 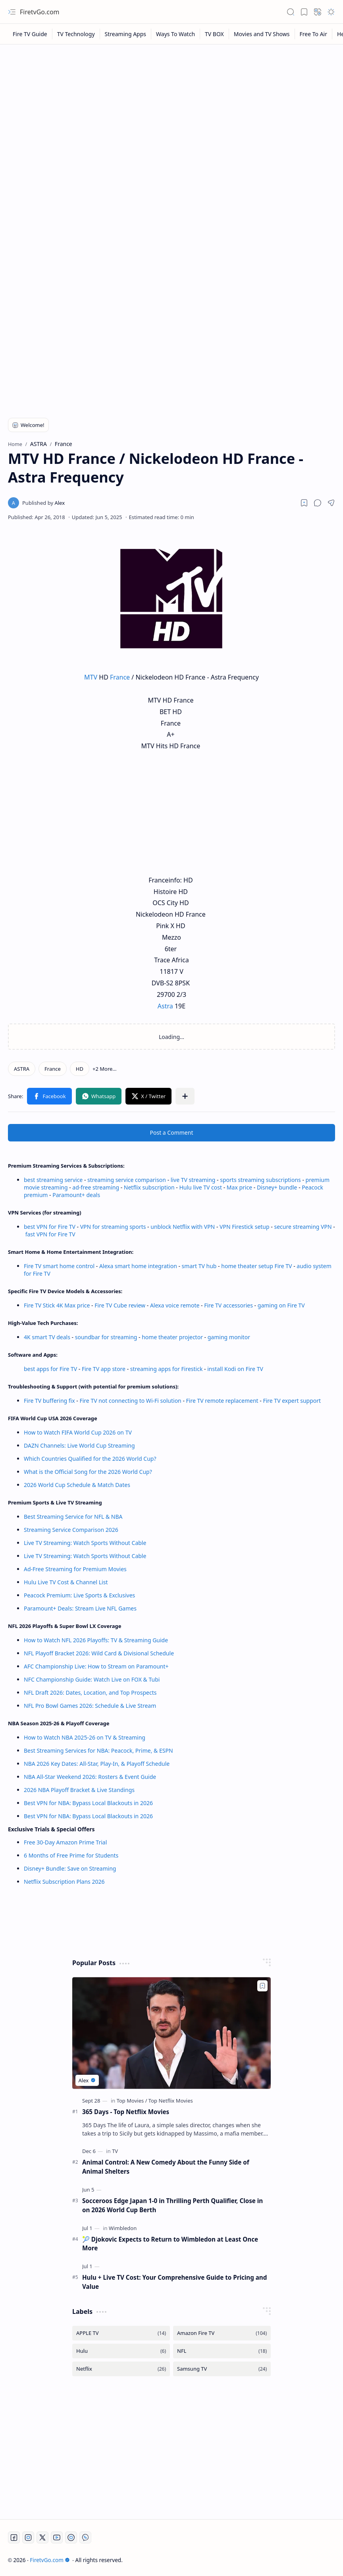 I want to click on 6 Months of Free Prime for Students, so click(x=71, y=1855).